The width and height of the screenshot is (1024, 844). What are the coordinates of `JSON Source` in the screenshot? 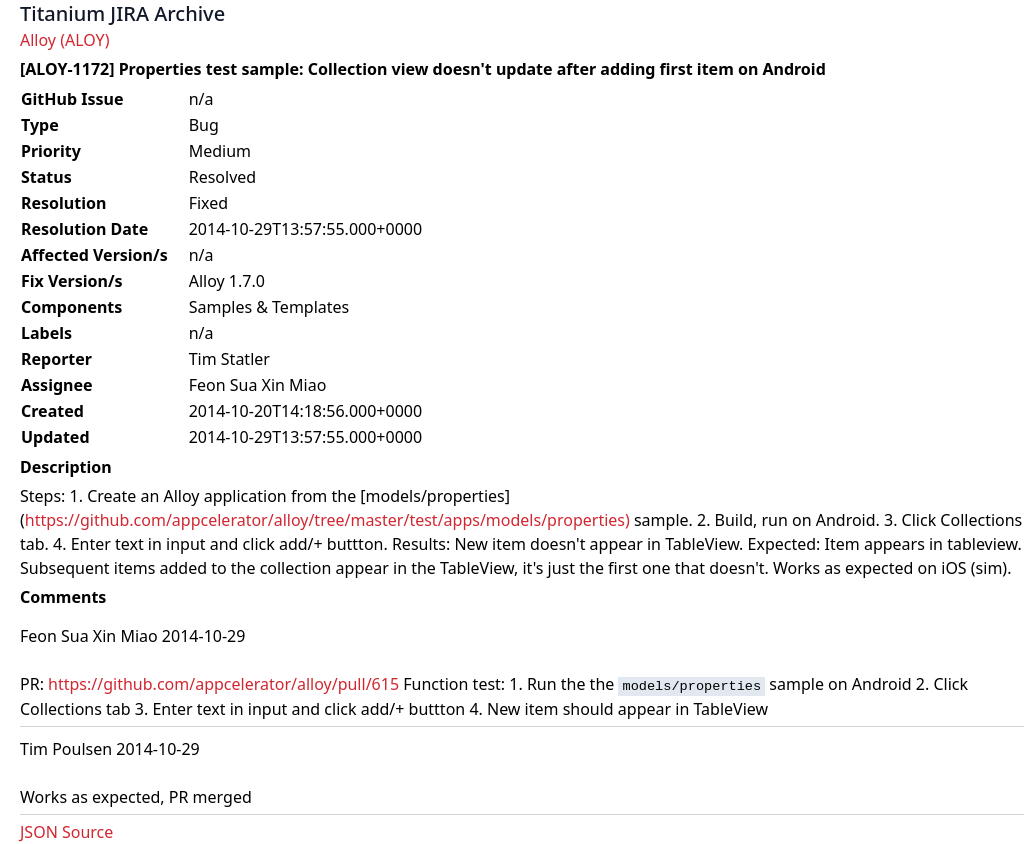 It's located at (66, 832).